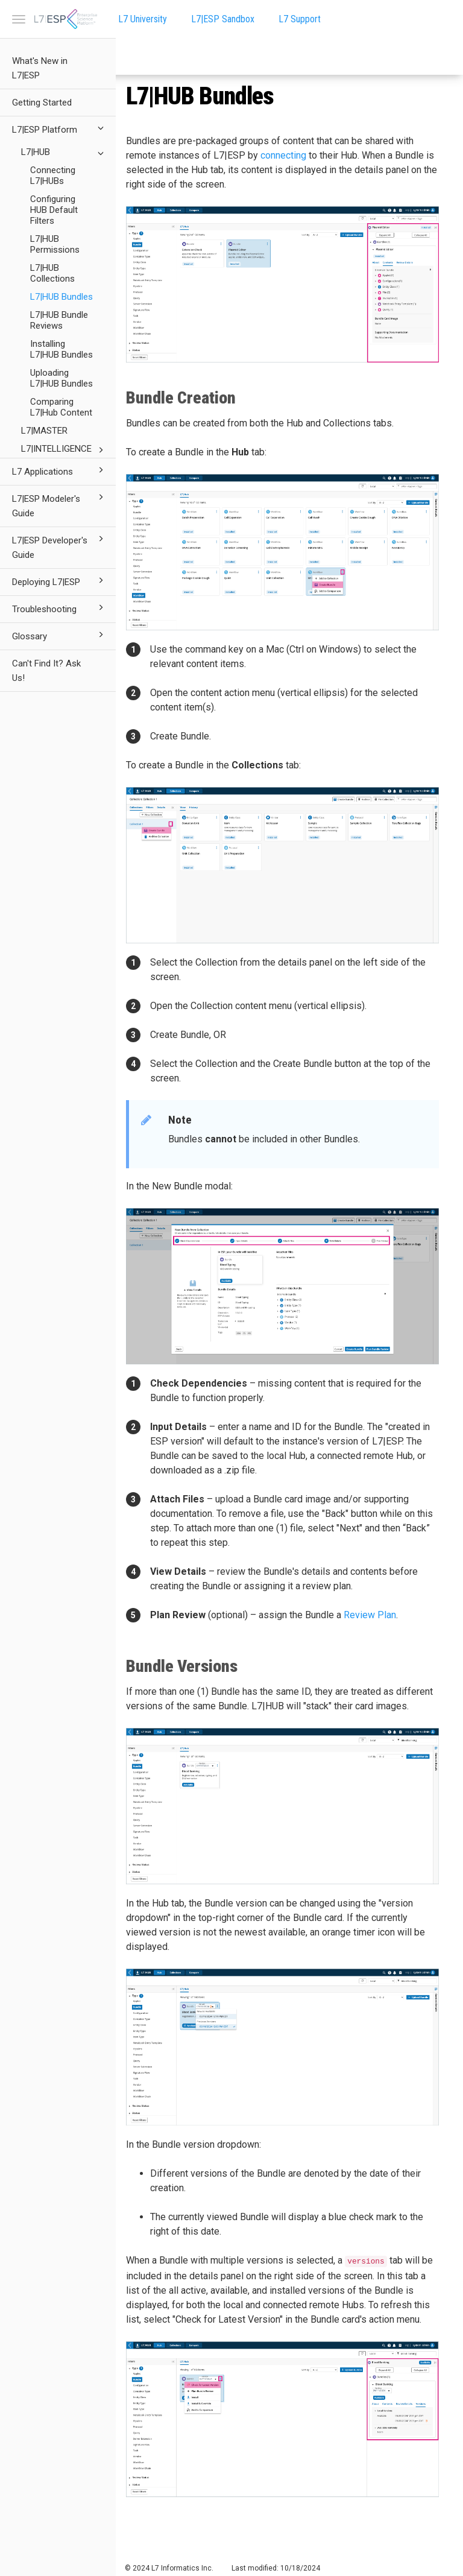  What do you see at coordinates (370, 1615) in the screenshot?
I see `Review Plan` at bounding box center [370, 1615].